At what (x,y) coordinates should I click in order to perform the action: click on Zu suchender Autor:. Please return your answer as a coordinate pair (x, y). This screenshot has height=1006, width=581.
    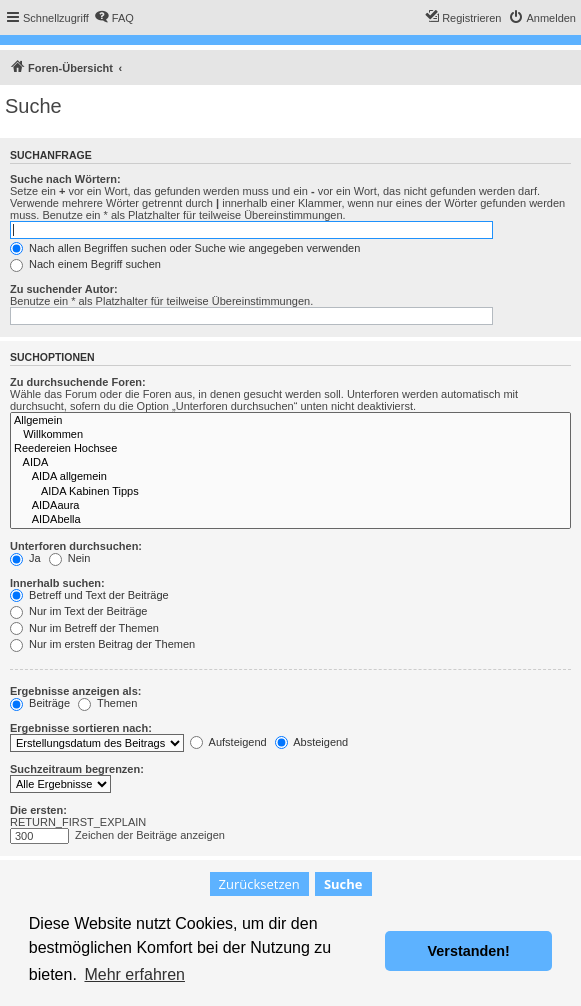
    Looking at the image, I should click on (64, 289).